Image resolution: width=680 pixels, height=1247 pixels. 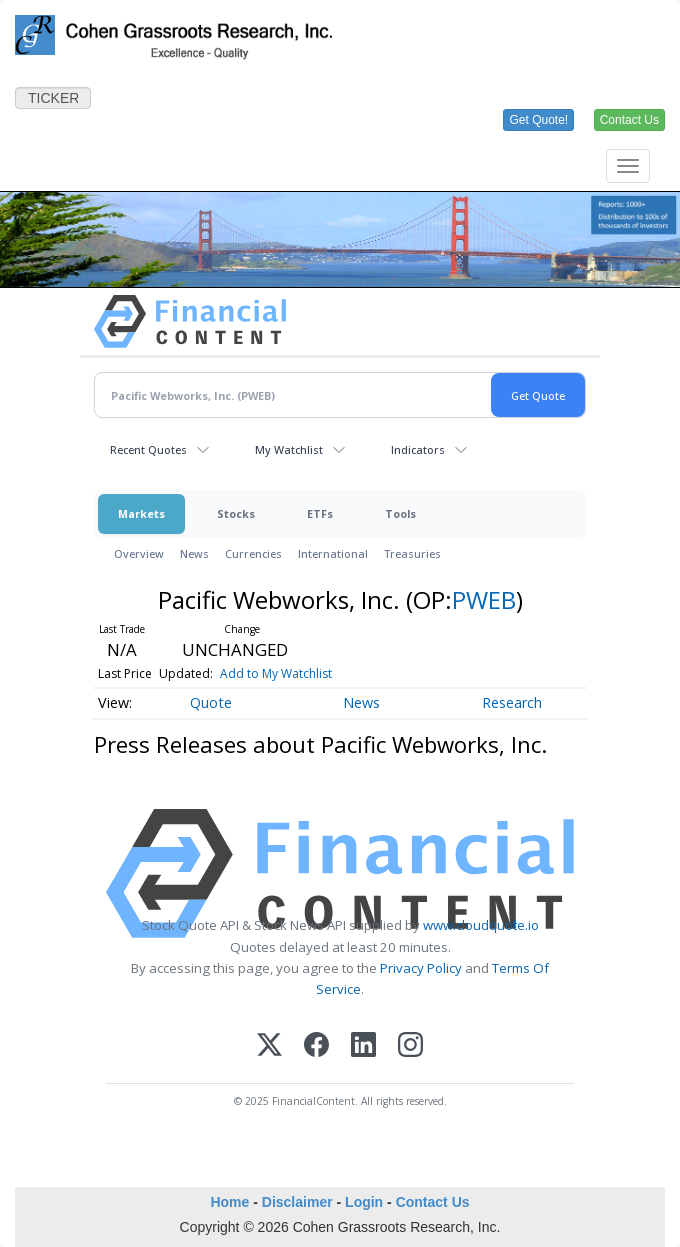 What do you see at coordinates (289, 449) in the screenshot?
I see `My Watchlist` at bounding box center [289, 449].